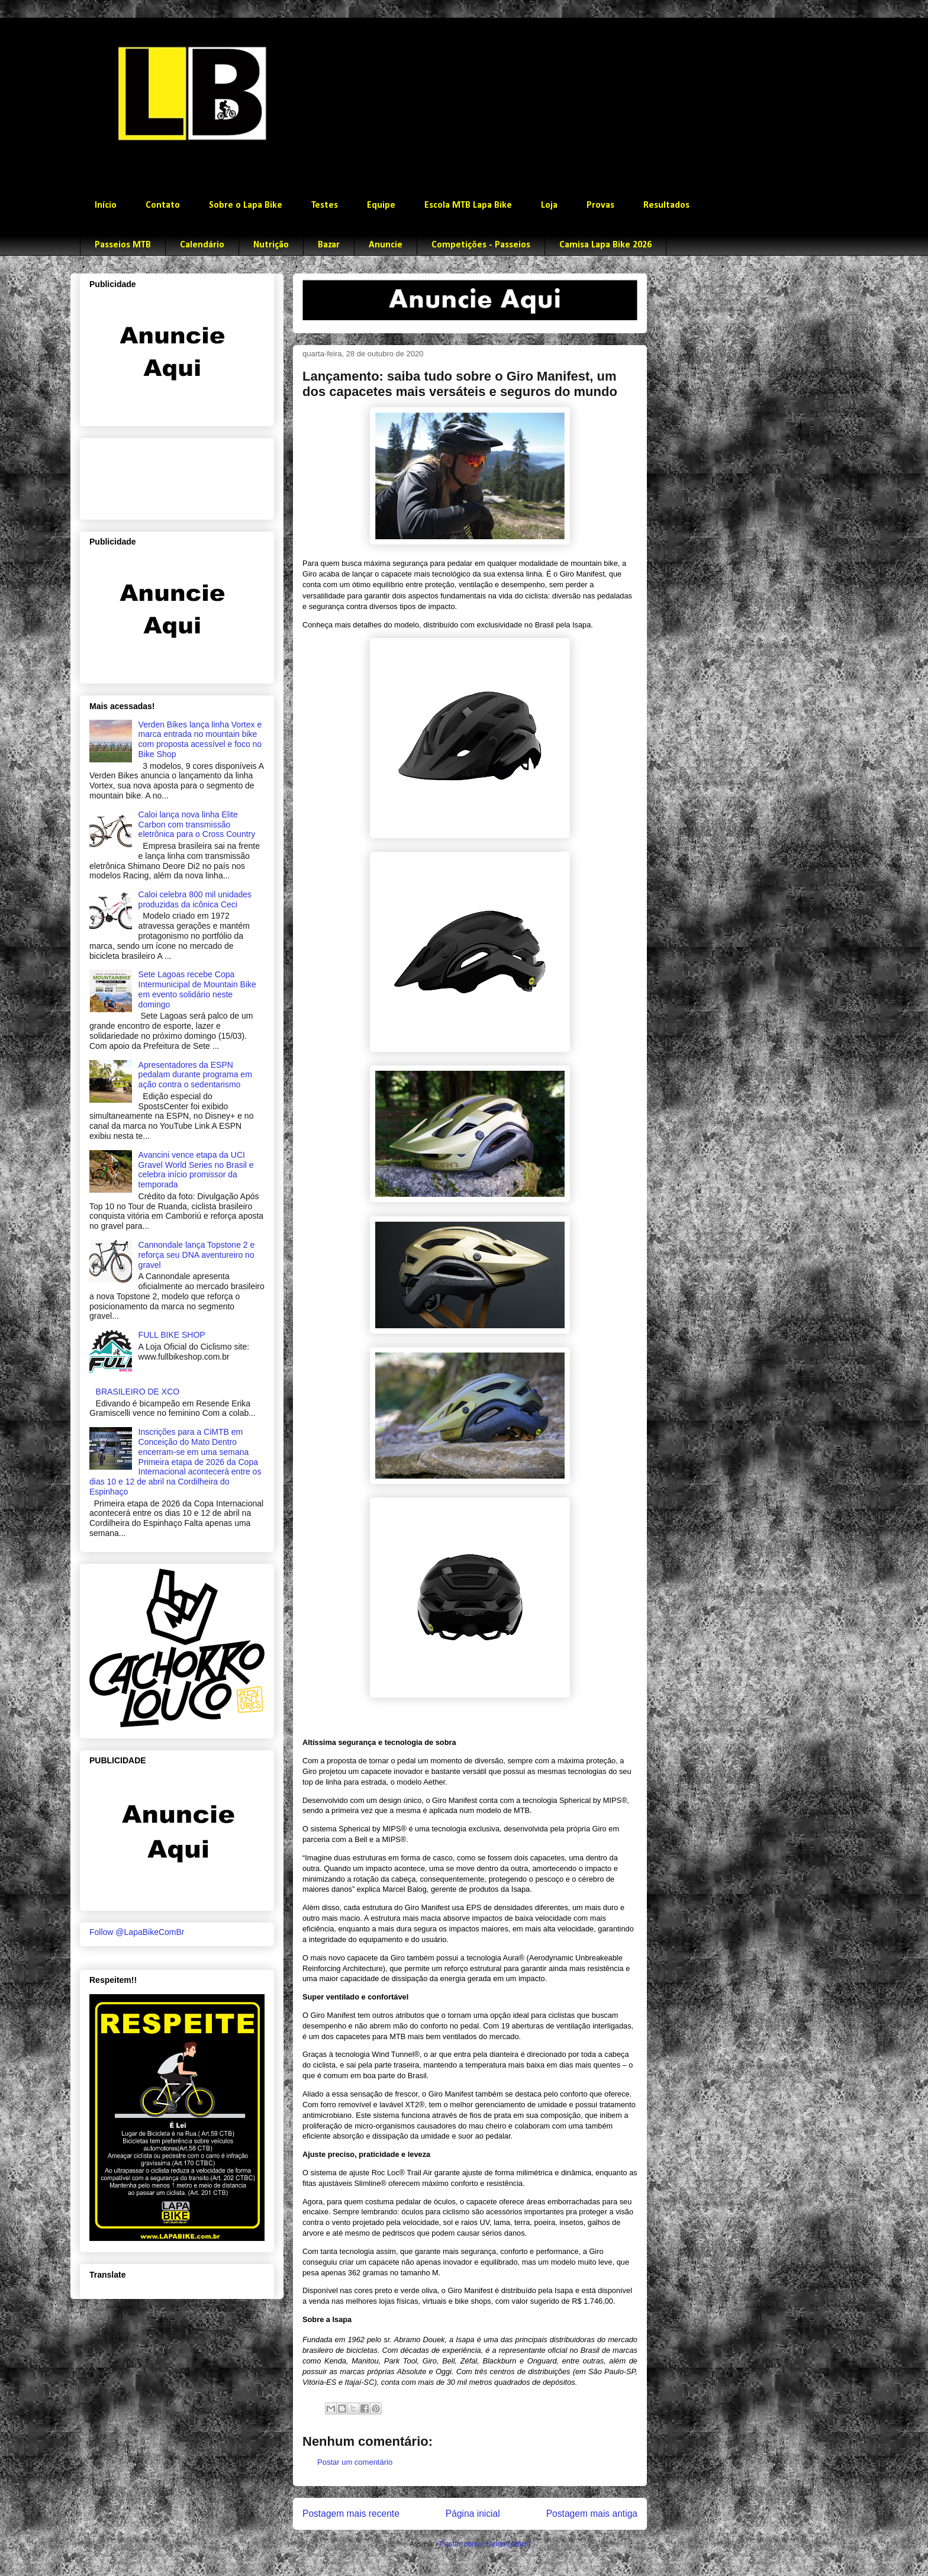  I want to click on Sobre o Lapa Bike, so click(245, 205).